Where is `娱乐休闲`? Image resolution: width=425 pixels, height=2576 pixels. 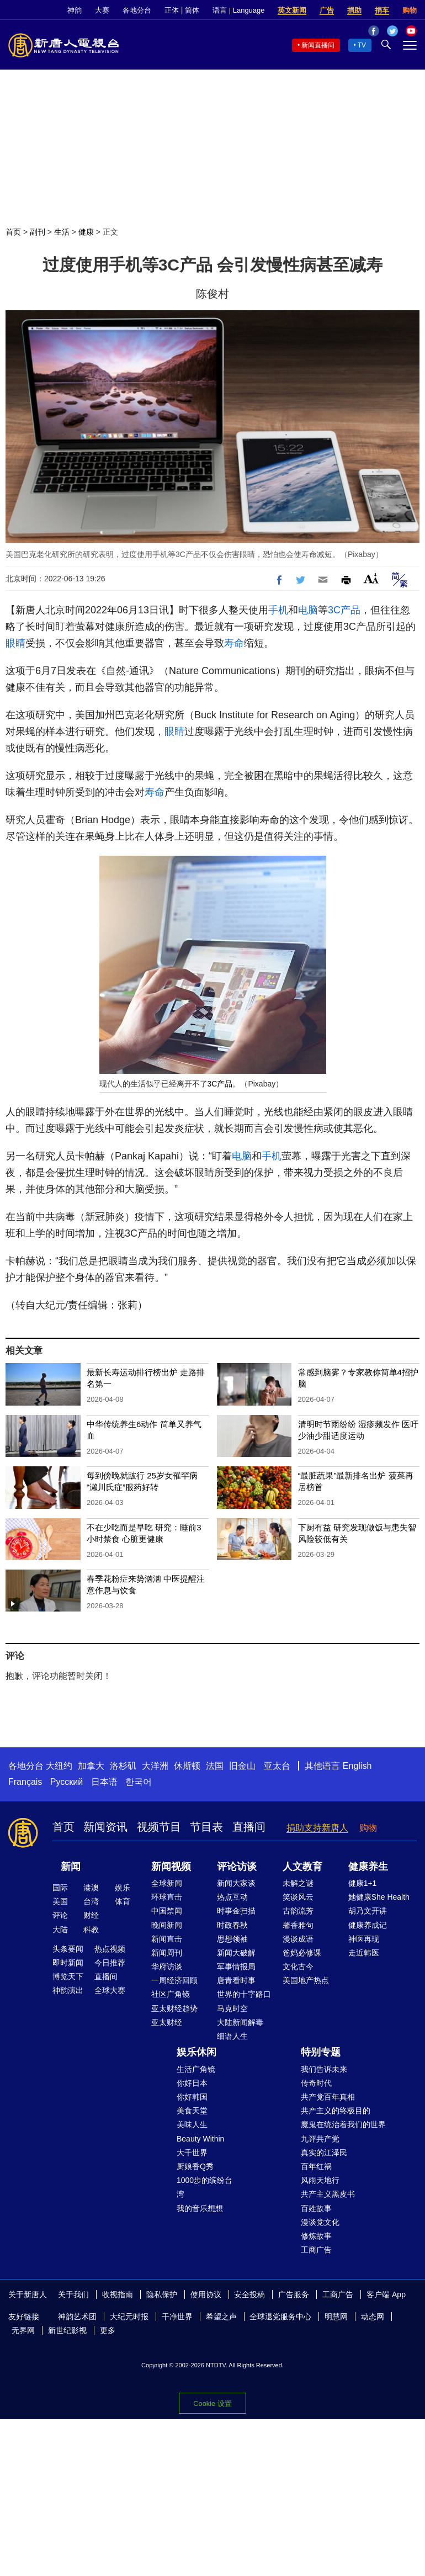
娱乐休闲 is located at coordinates (196, 2052).